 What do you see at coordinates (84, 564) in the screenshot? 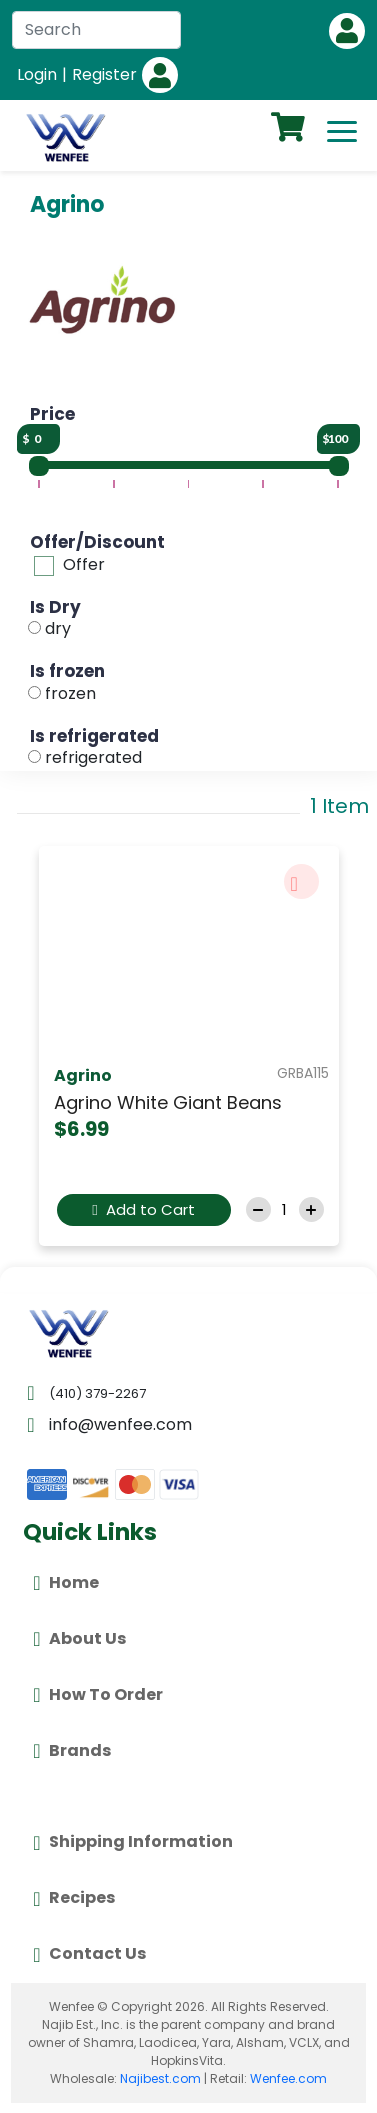
I see `Offer` at bounding box center [84, 564].